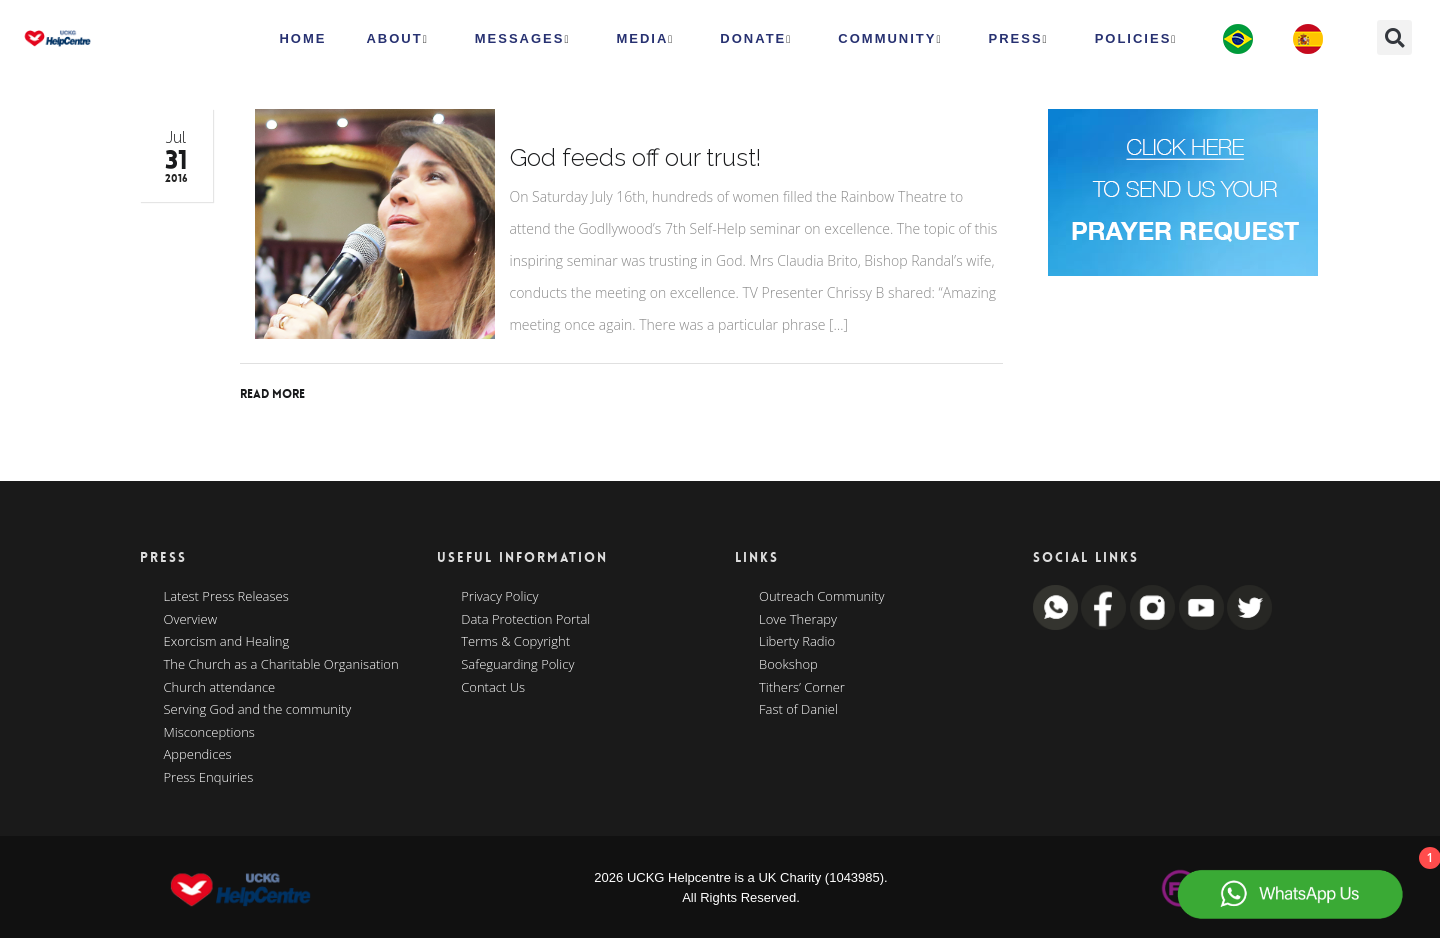 This screenshot has width=1440, height=938. What do you see at coordinates (209, 733) in the screenshot?
I see `Misconceptions` at bounding box center [209, 733].